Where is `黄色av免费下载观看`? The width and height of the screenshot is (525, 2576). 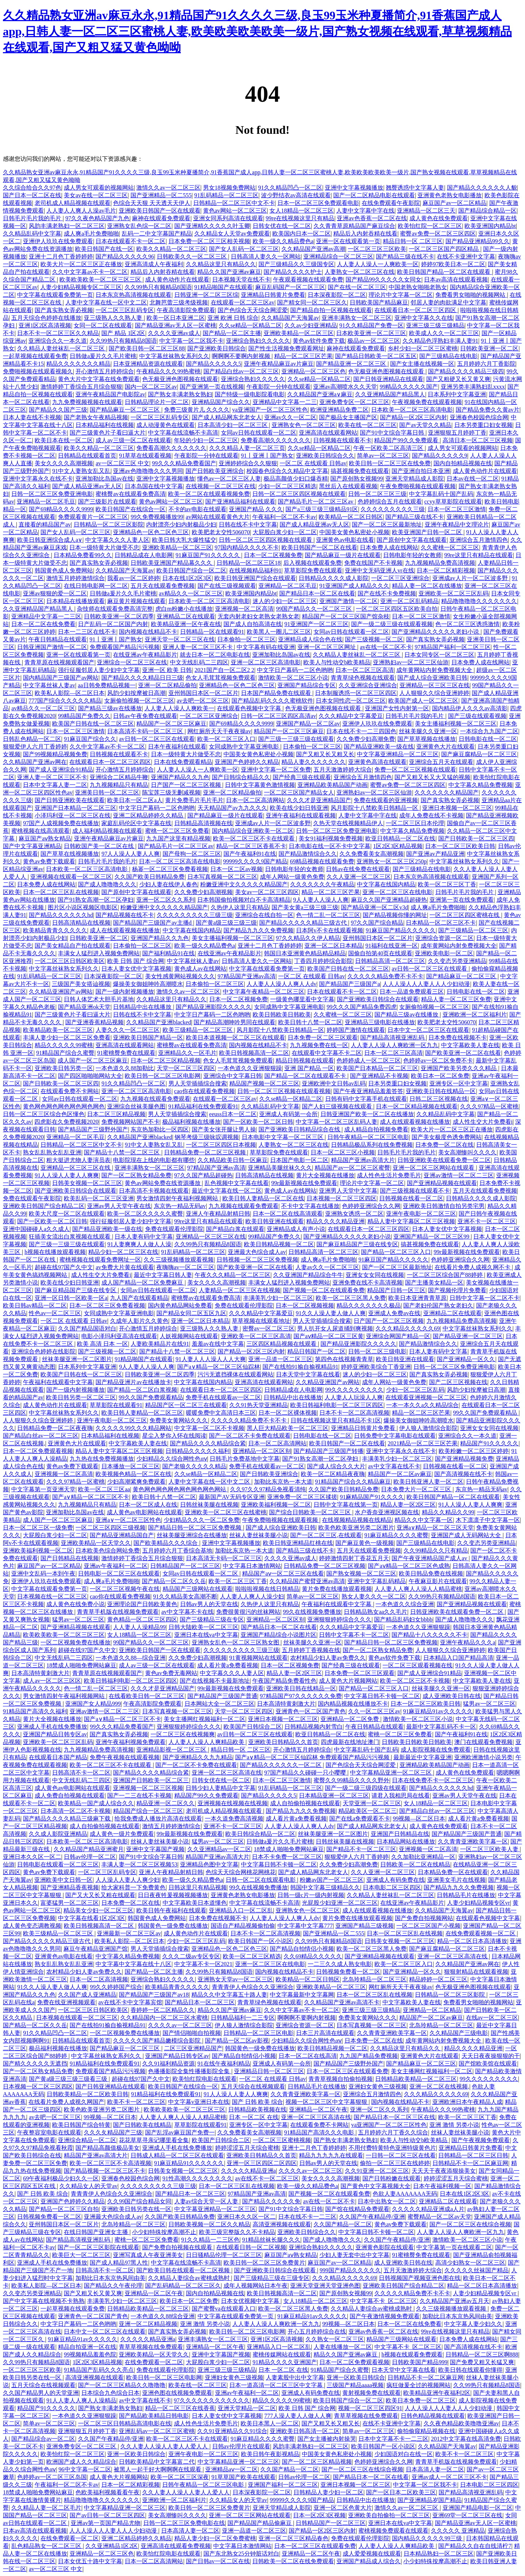 黄色av免费下载观看 is located at coordinates (49, 861).